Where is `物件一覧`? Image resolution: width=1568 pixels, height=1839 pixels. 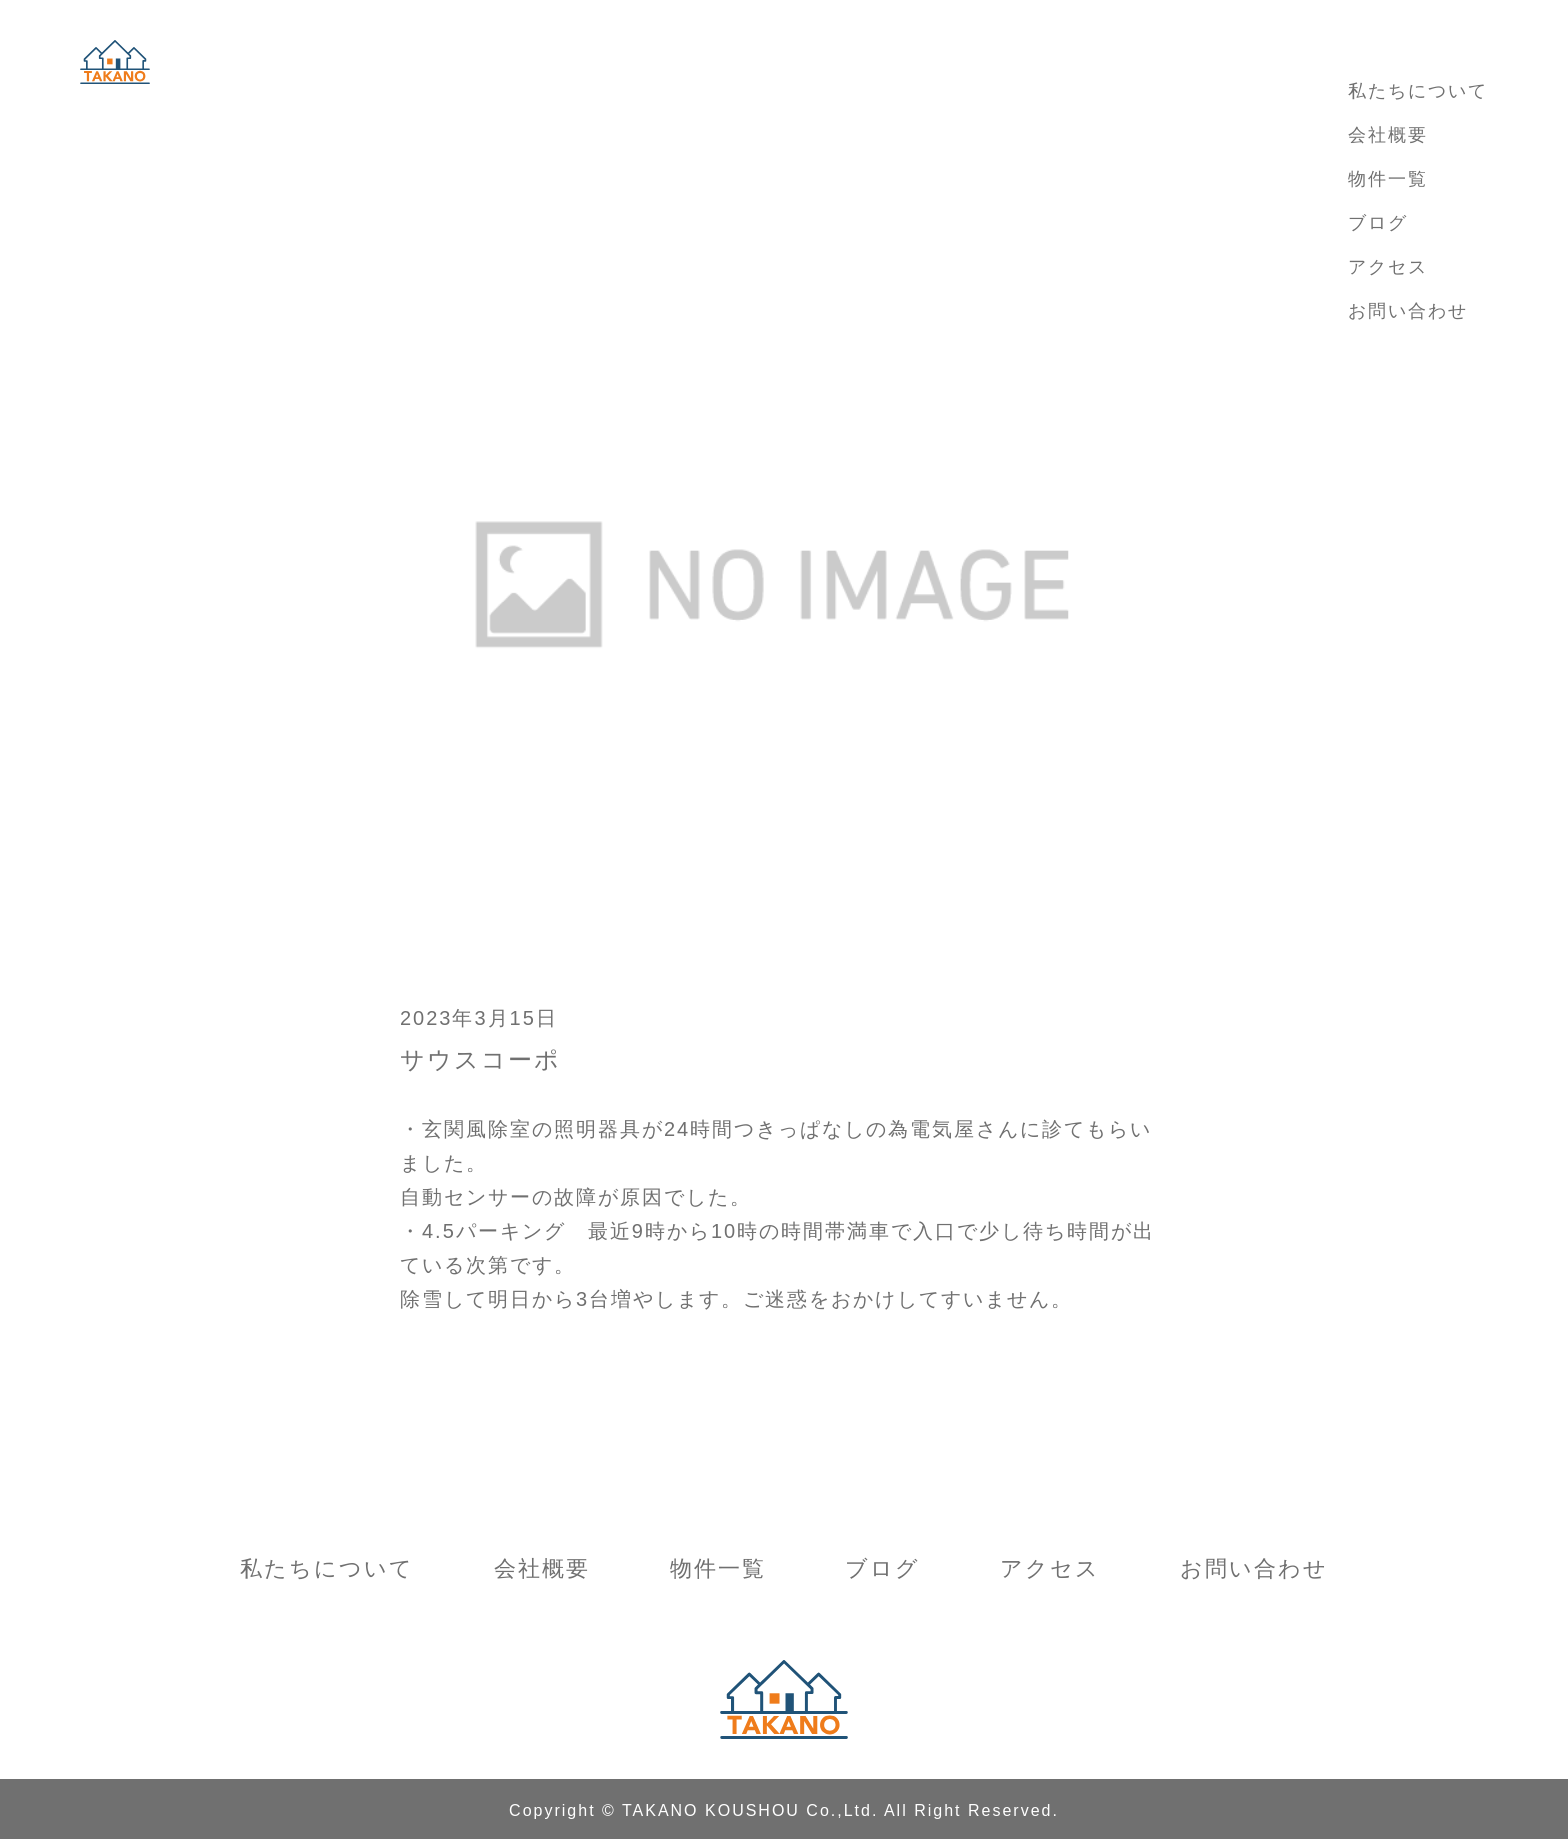
物件一覧 is located at coordinates (1388, 179).